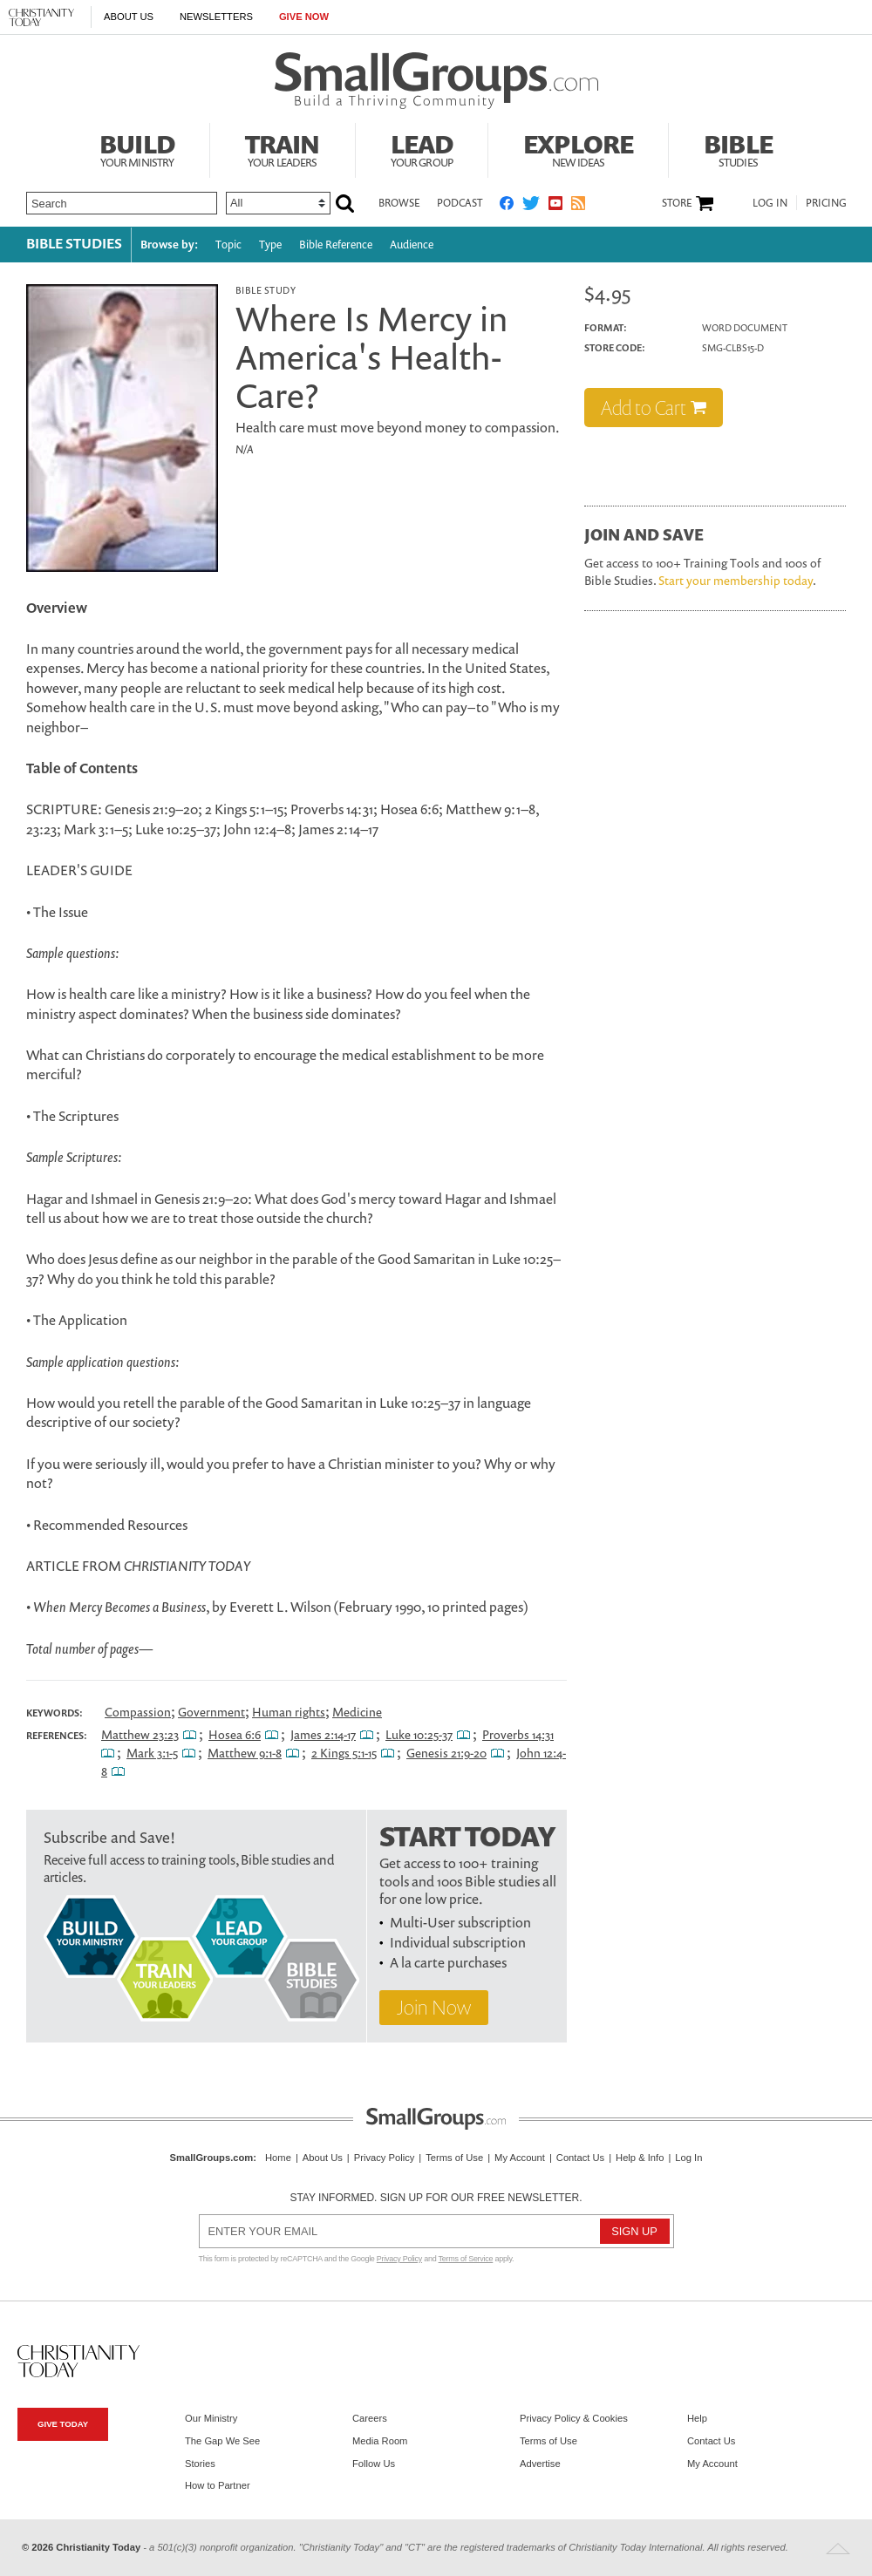 The width and height of the screenshot is (872, 2576). Describe the element at coordinates (140, 1734) in the screenshot. I see `Matthew 23:23` at that location.